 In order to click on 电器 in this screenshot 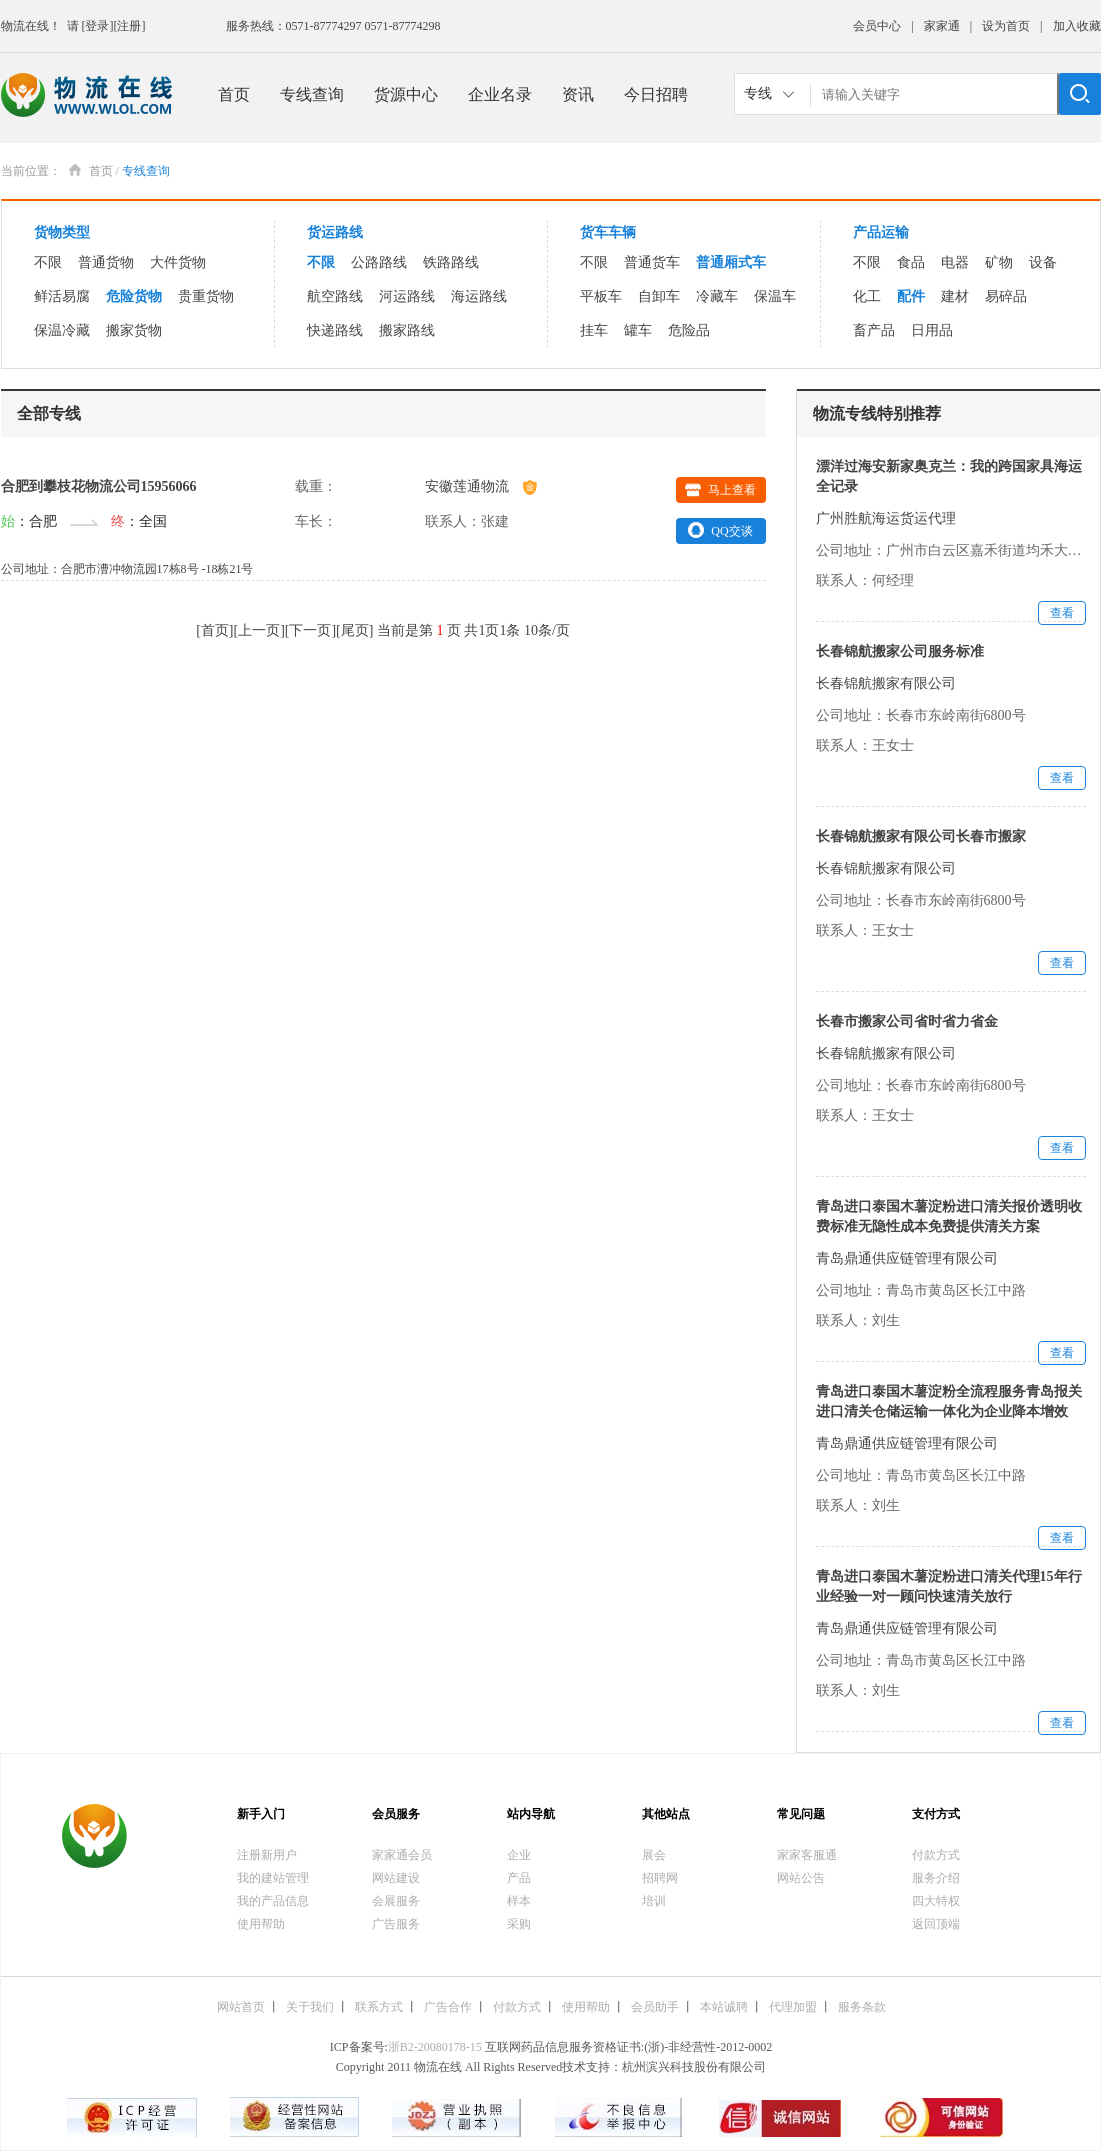, I will do `click(955, 262)`.